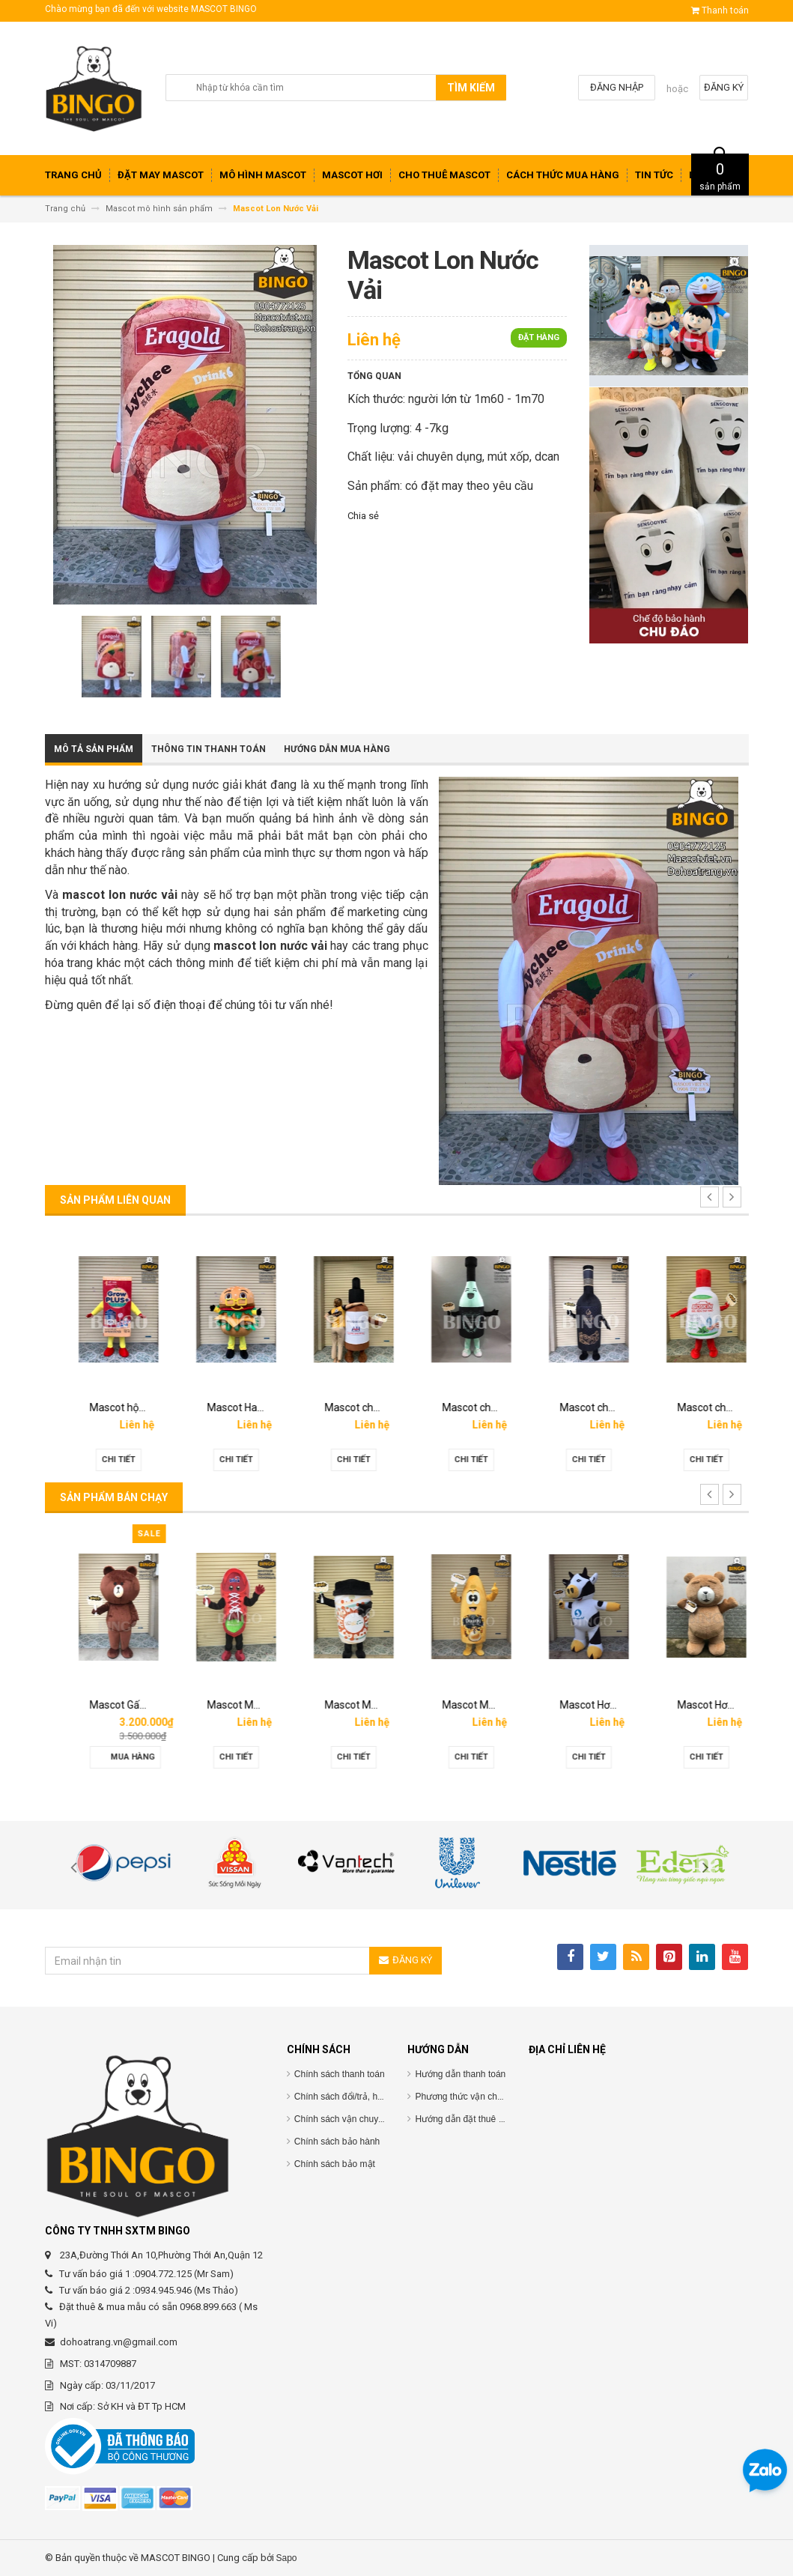  What do you see at coordinates (129, 1705) in the screenshot?
I see `Mascot hơi Diana Sensi` at bounding box center [129, 1705].